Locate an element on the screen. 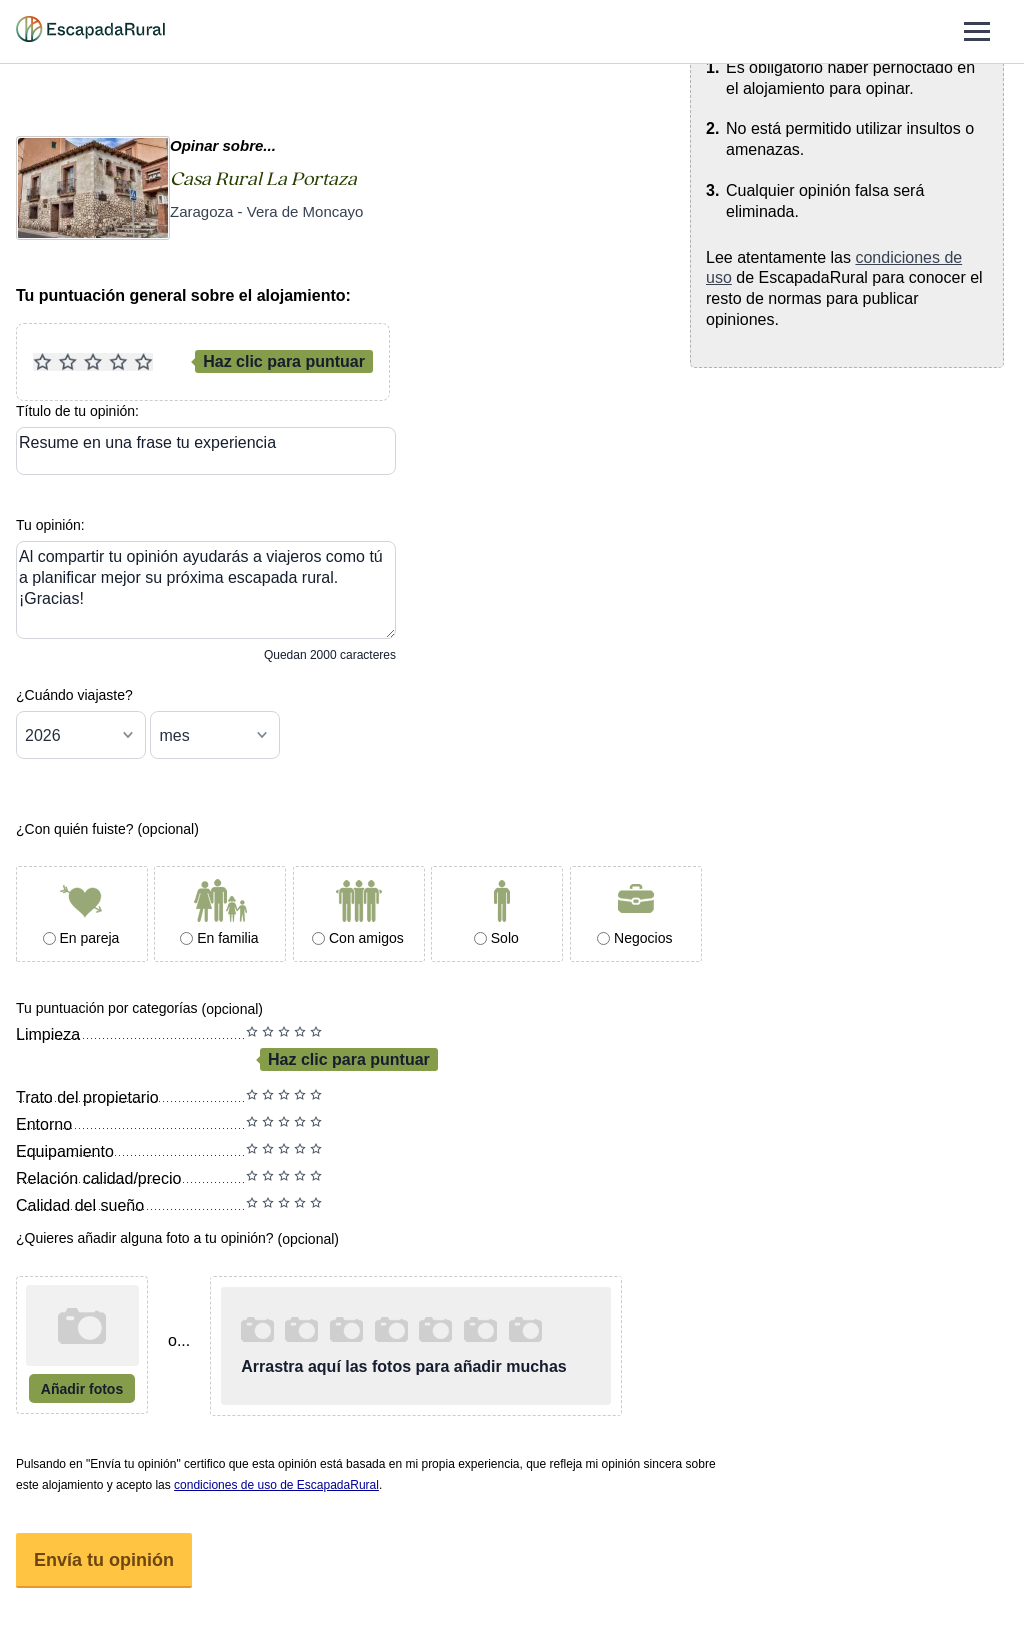  Envía tu opinión is located at coordinates (104, 1560).